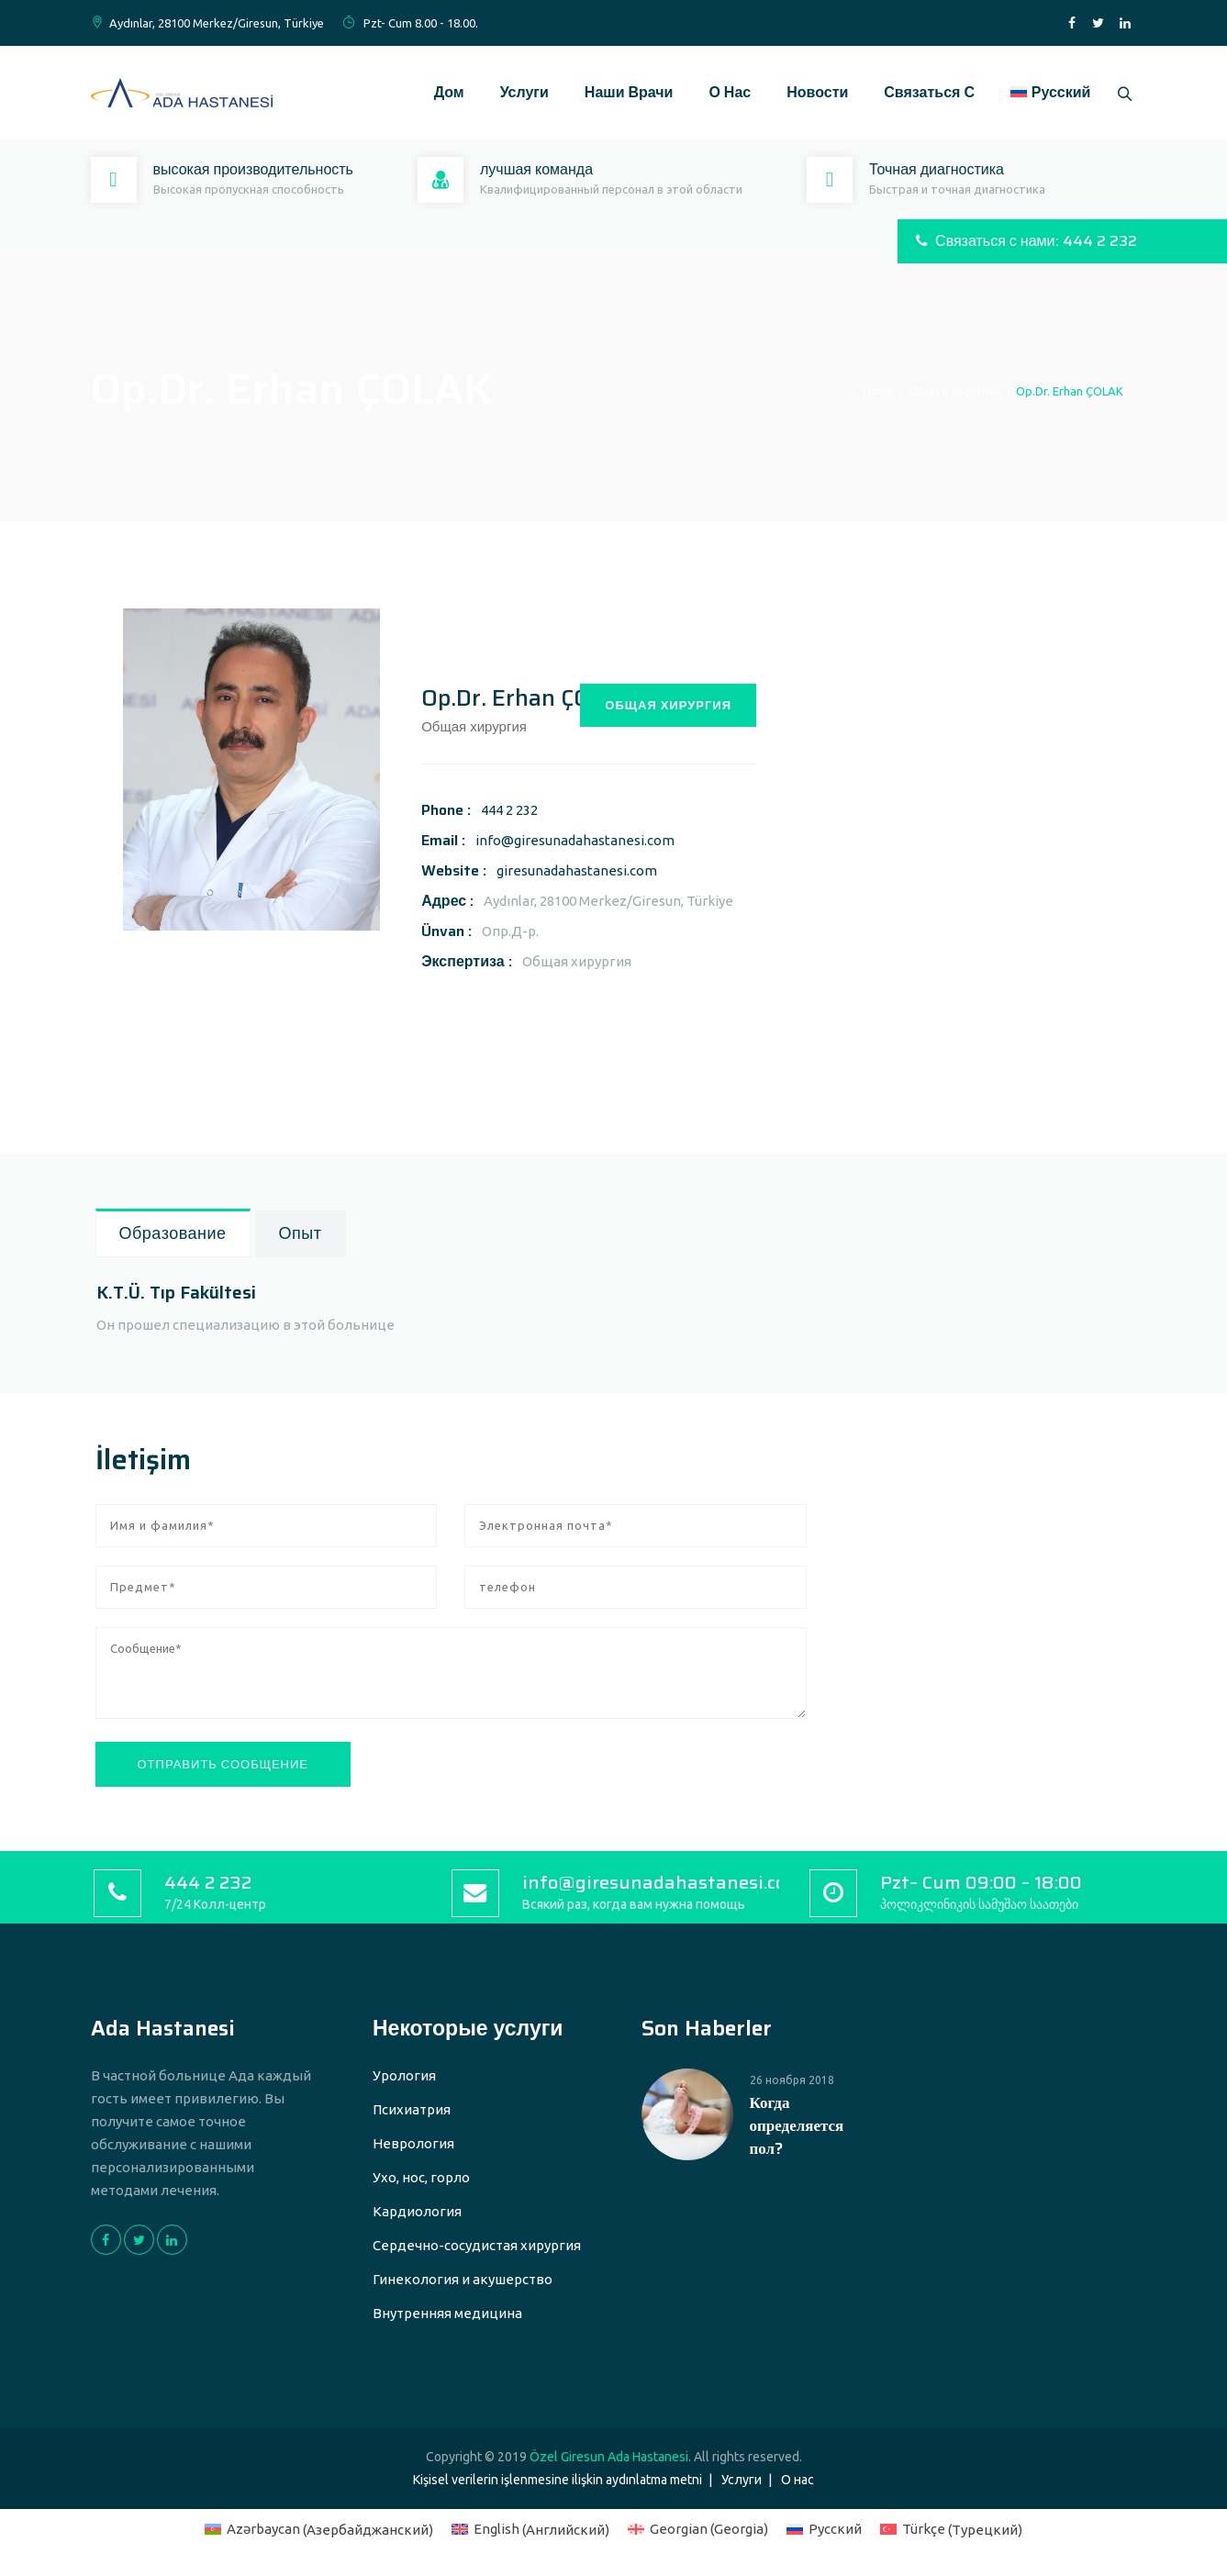 This screenshot has width=1227, height=2576. What do you see at coordinates (477, 2245) in the screenshot?
I see `Сердечно-сосудистая хирургия` at bounding box center [477, 2245].